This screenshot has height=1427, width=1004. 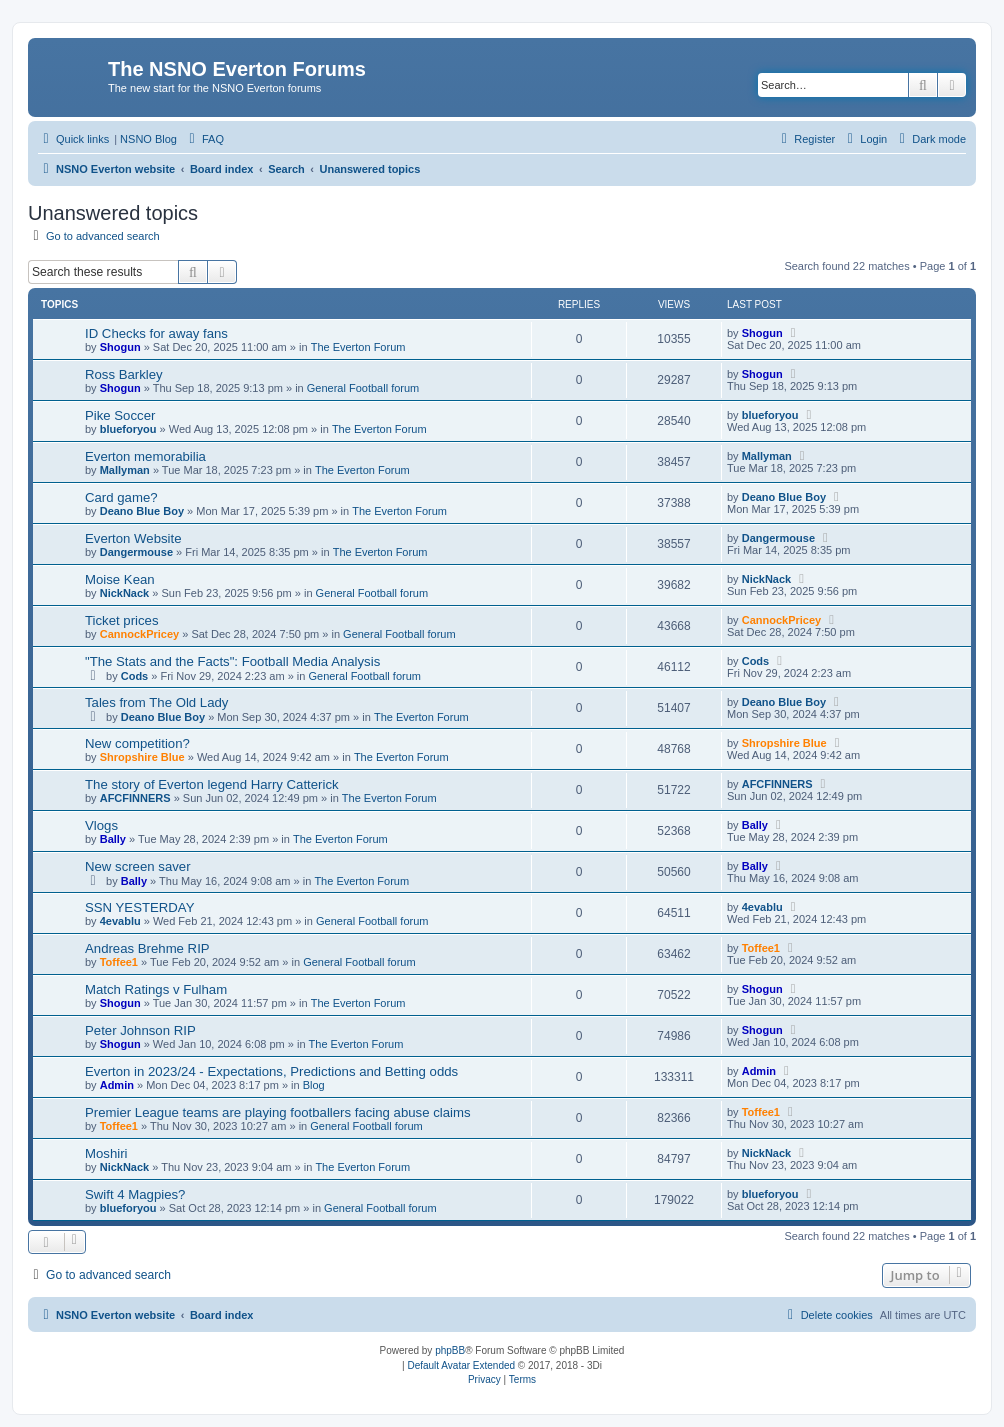 I want to click on New competition?, so click(x=137, y=743).